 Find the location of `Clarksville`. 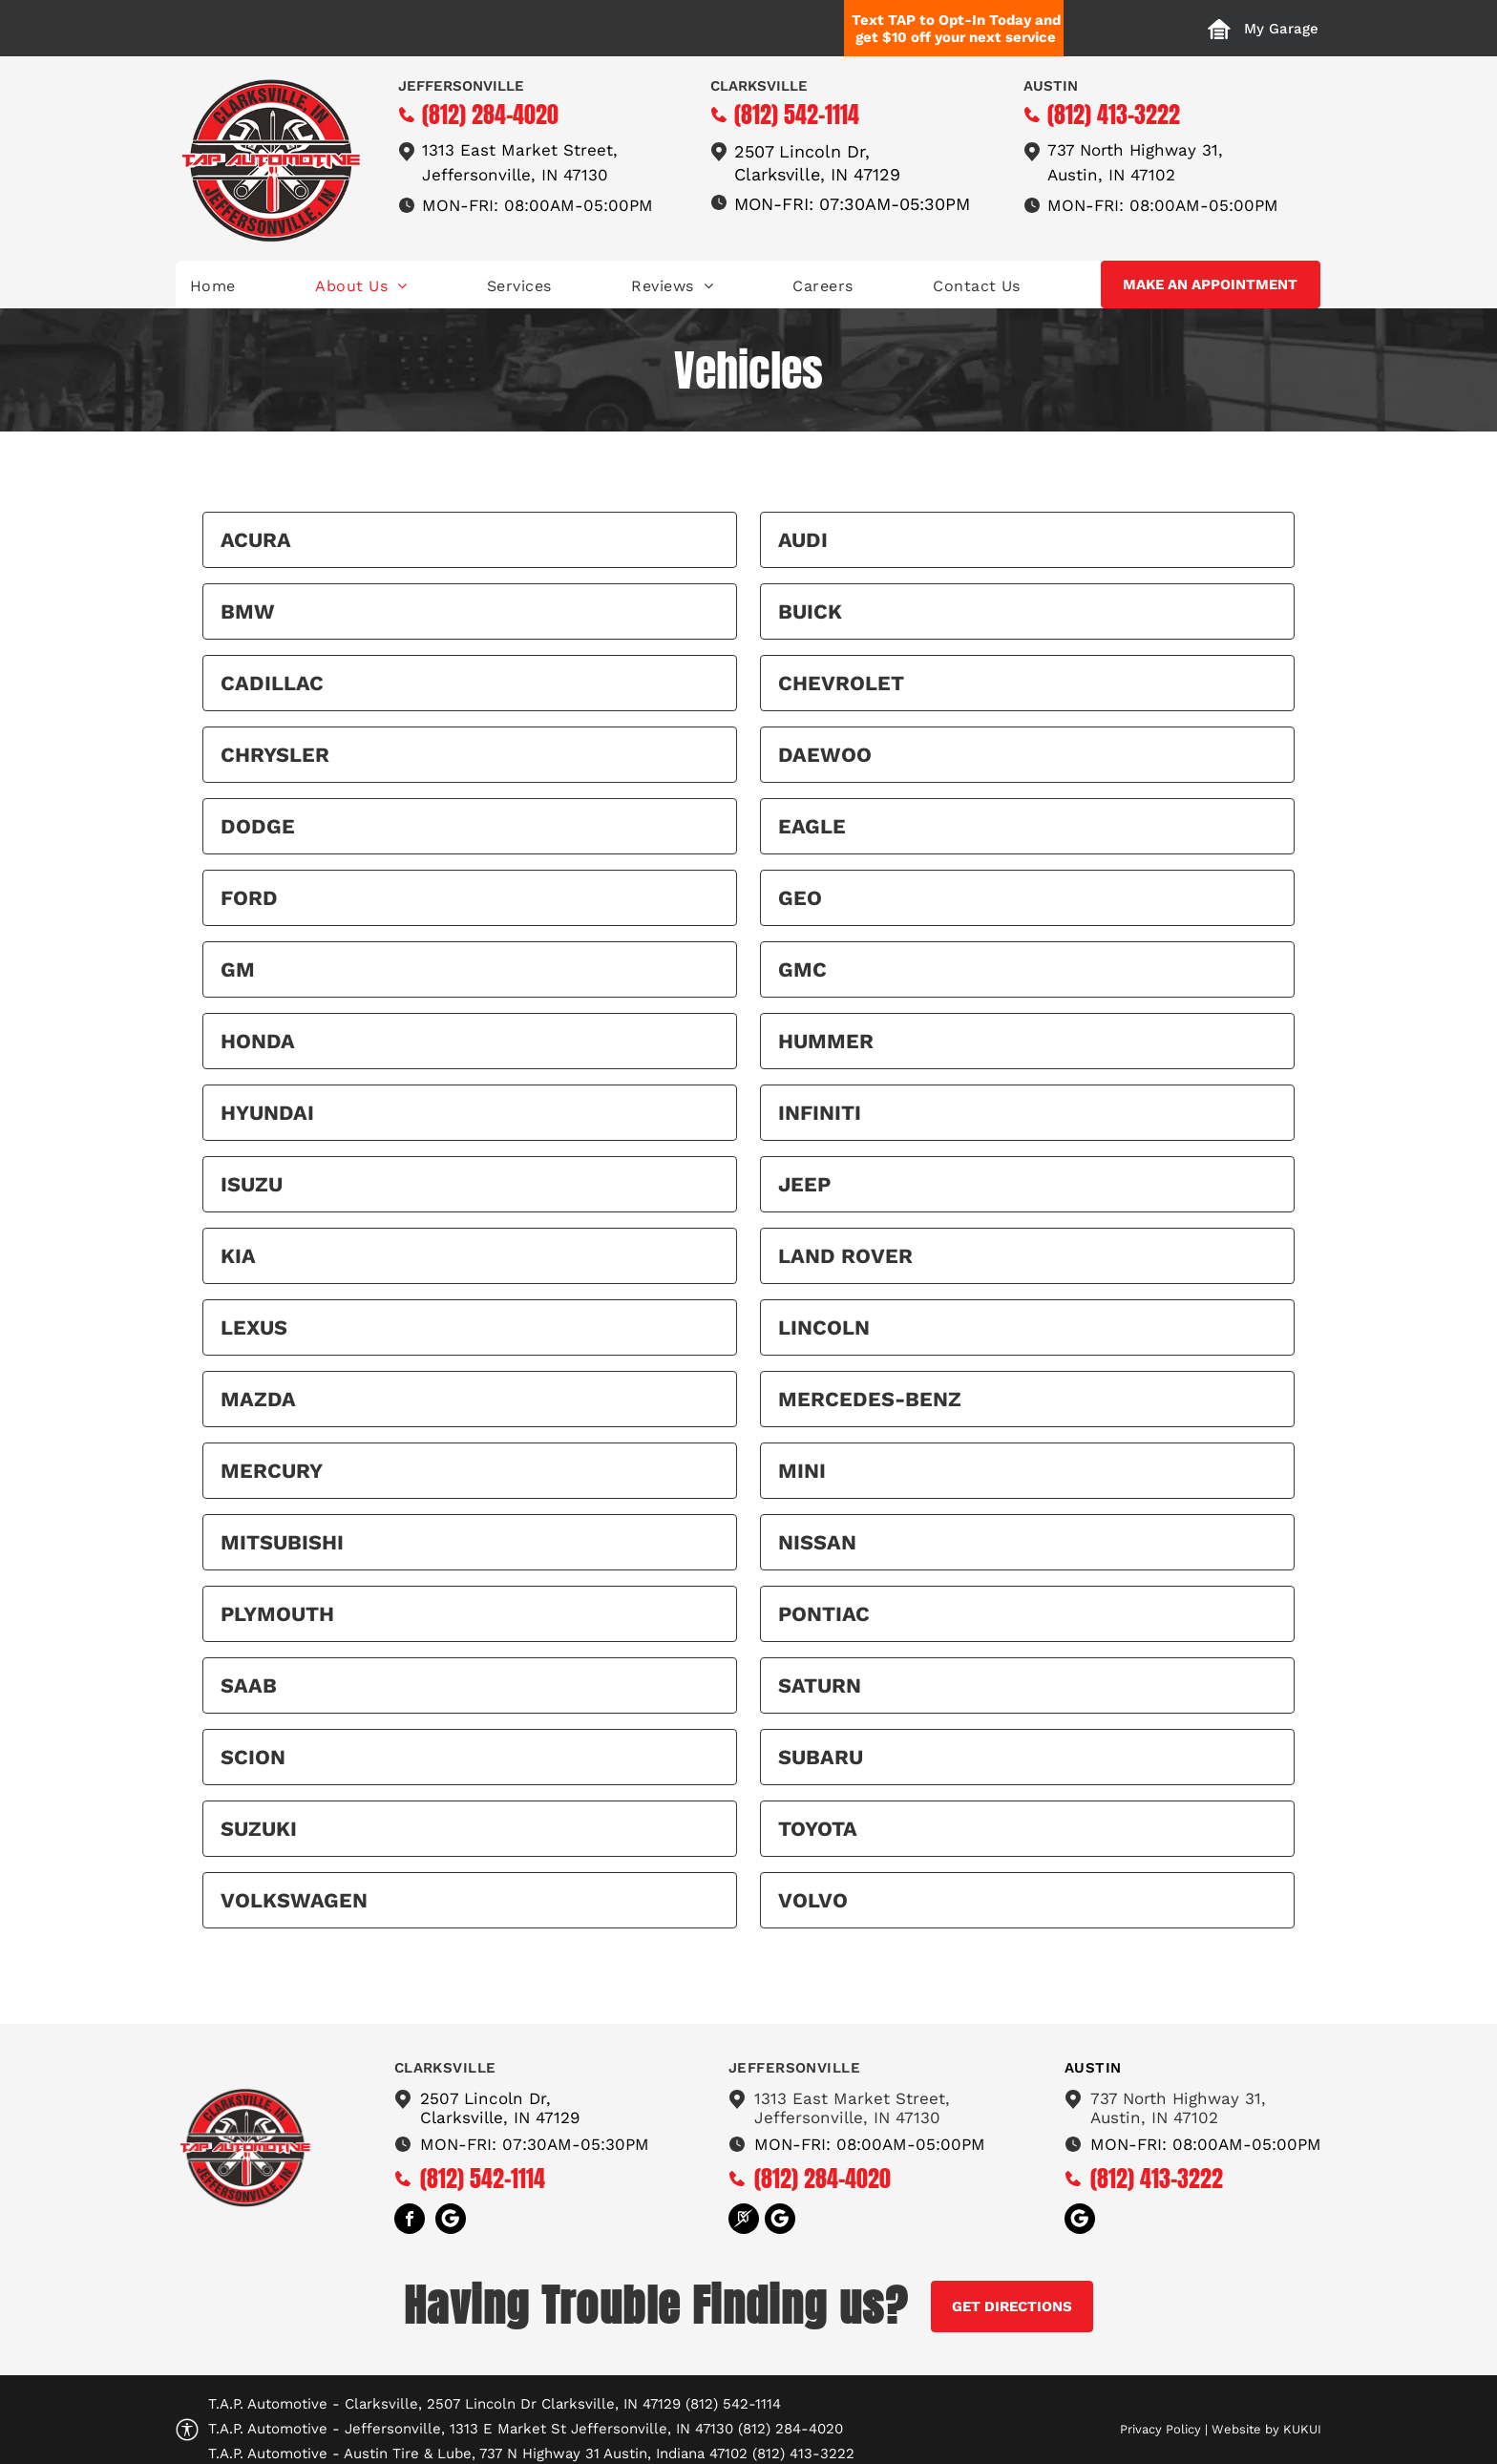

Clarksville is located at coordinates (759, 86).